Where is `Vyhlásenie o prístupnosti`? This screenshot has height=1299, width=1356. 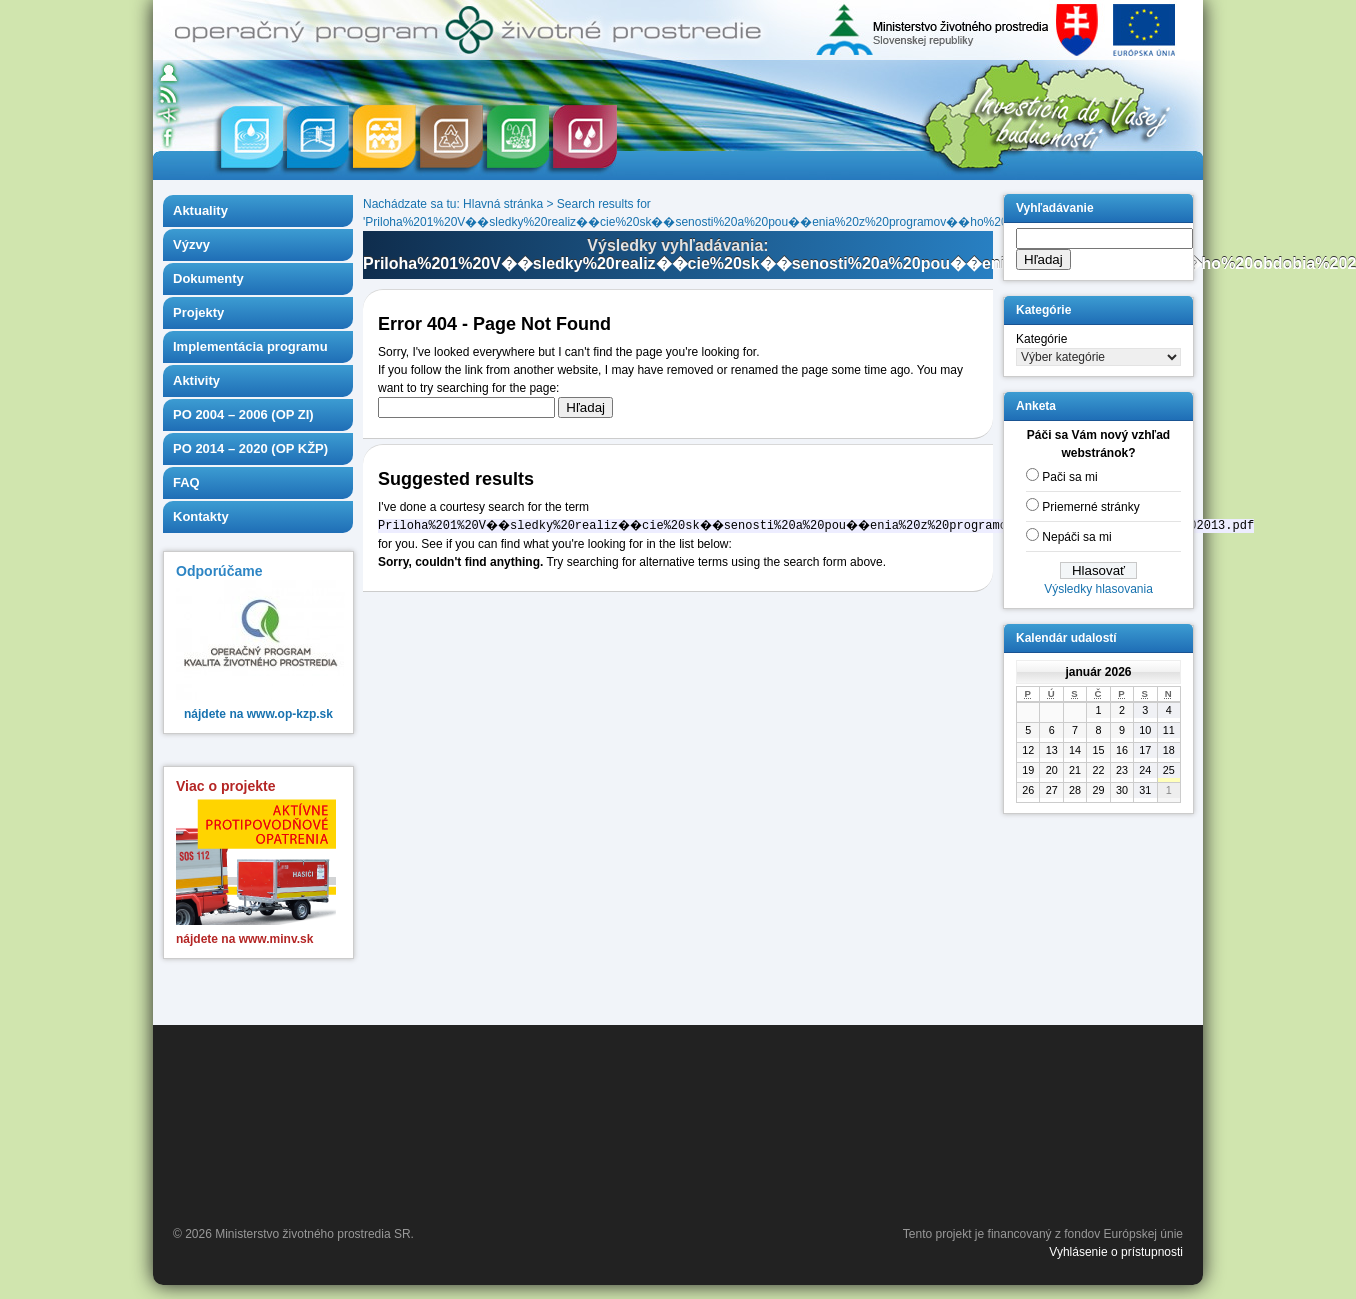
Vyhlásenie o prístupnosti is located at coordinates (1116, 1252).